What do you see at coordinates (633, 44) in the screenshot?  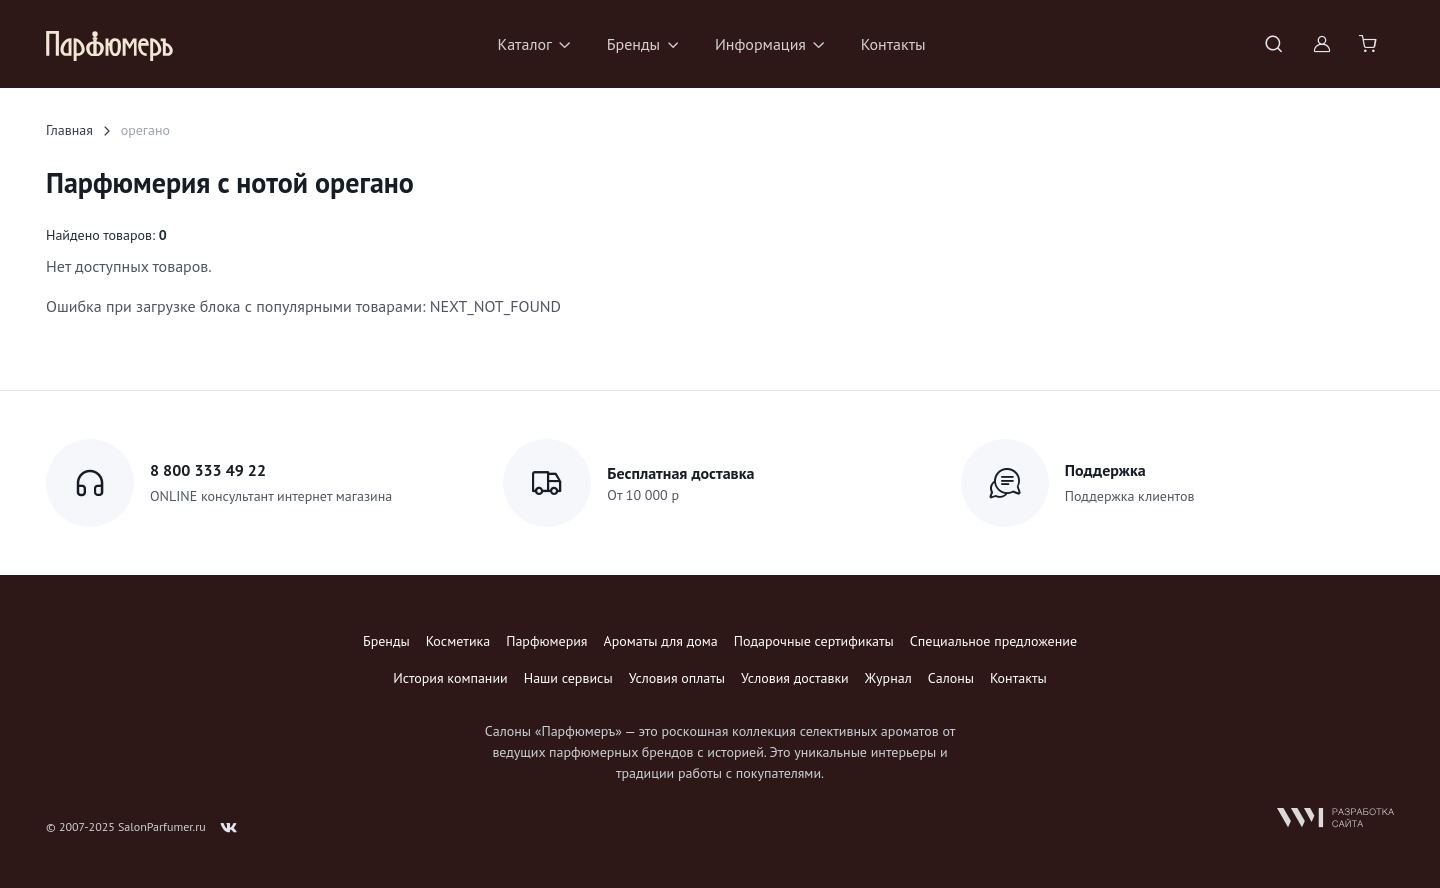 I see `Бренды [button]` at bounding box center [633, 44].